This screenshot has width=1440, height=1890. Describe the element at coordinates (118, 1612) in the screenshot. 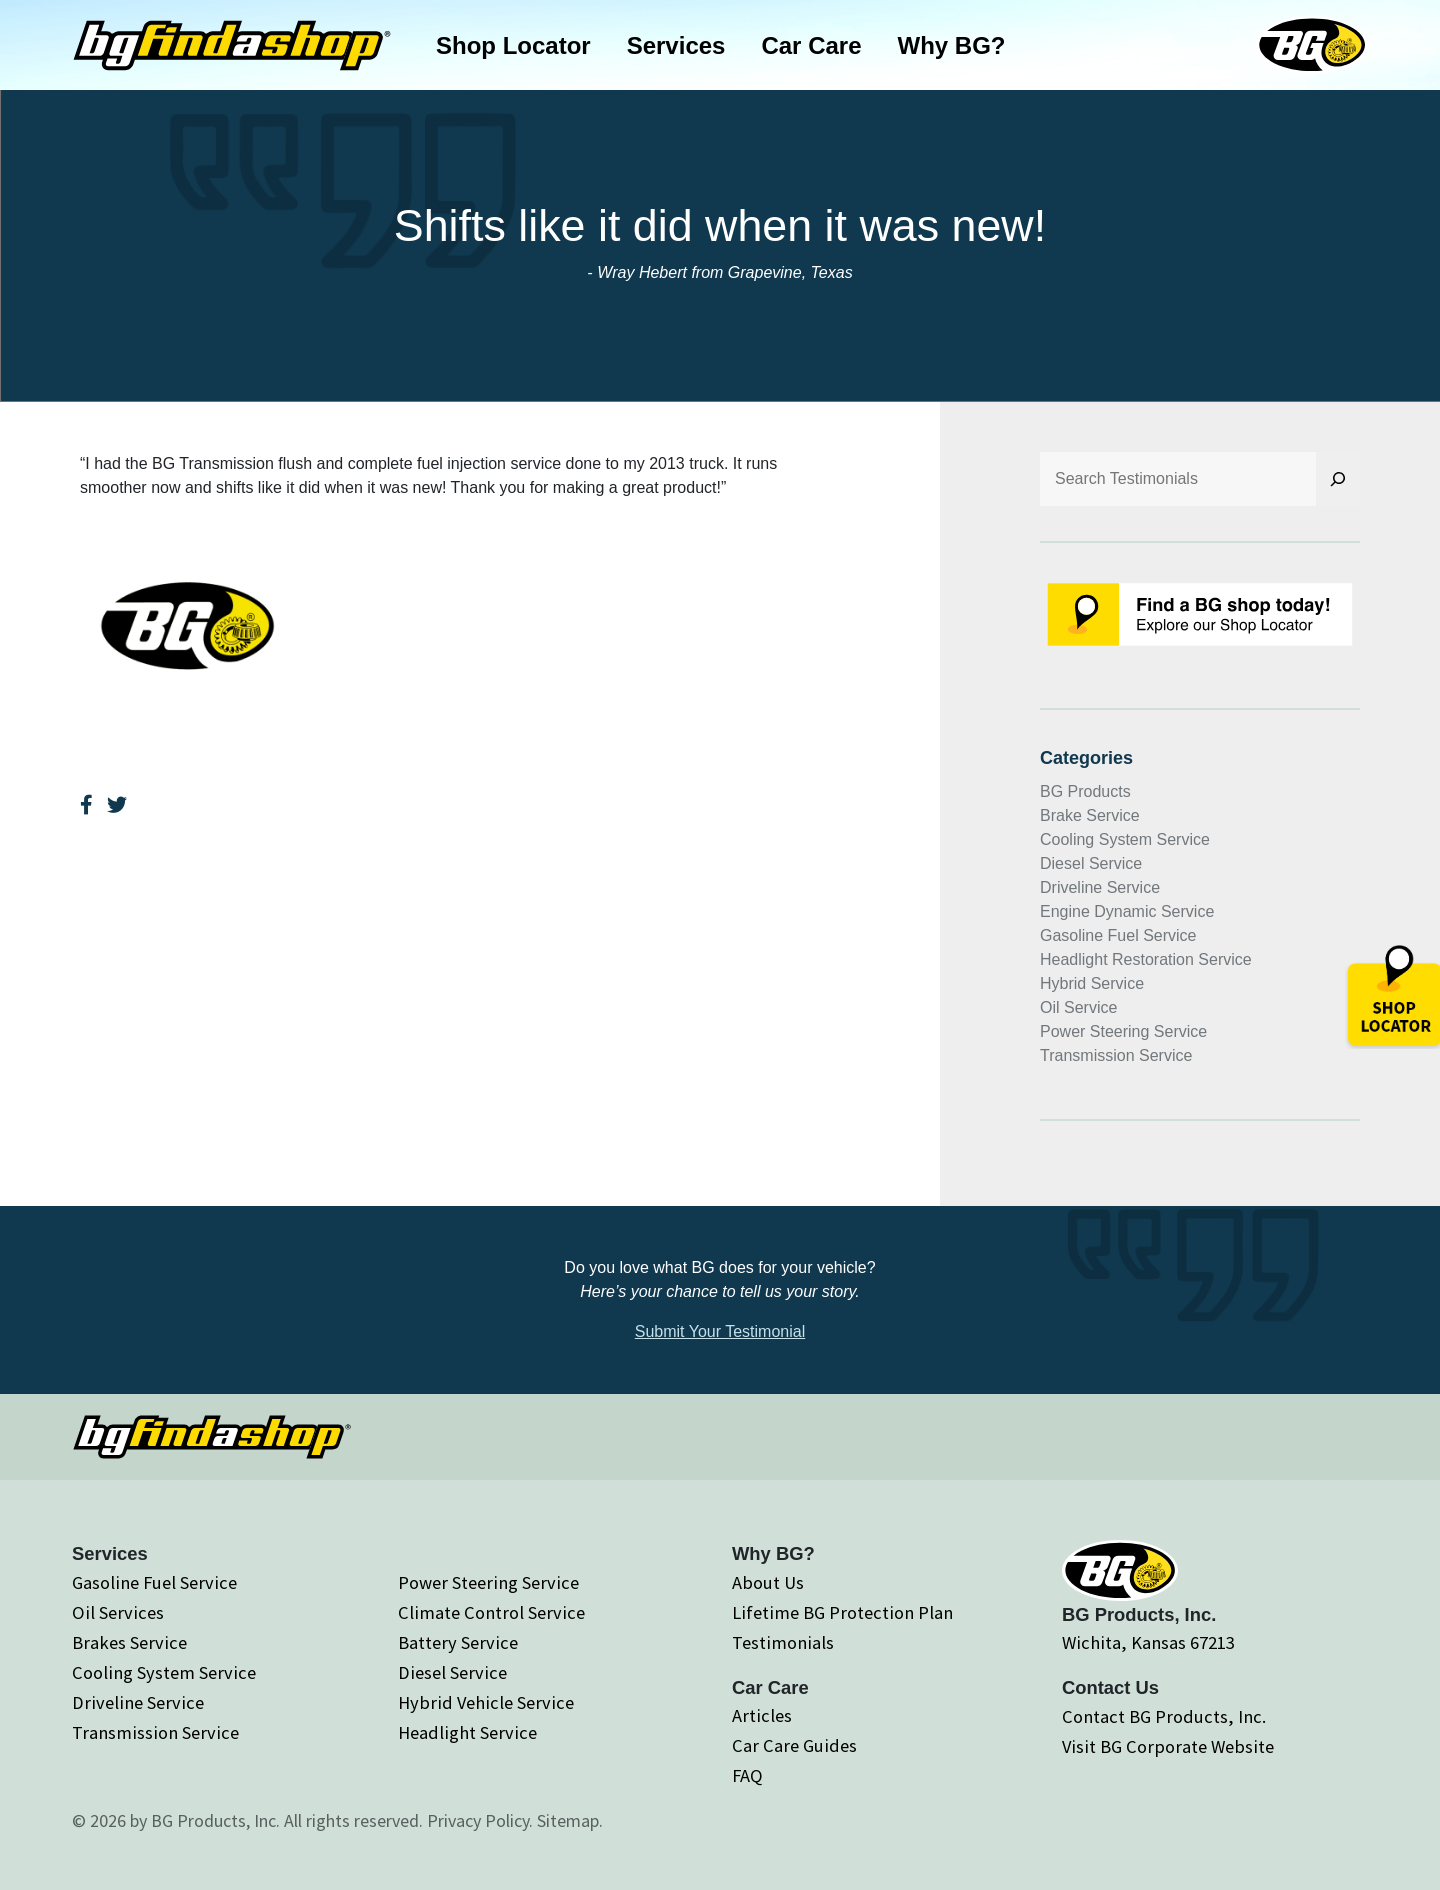

I see `Oil Services` at that location.